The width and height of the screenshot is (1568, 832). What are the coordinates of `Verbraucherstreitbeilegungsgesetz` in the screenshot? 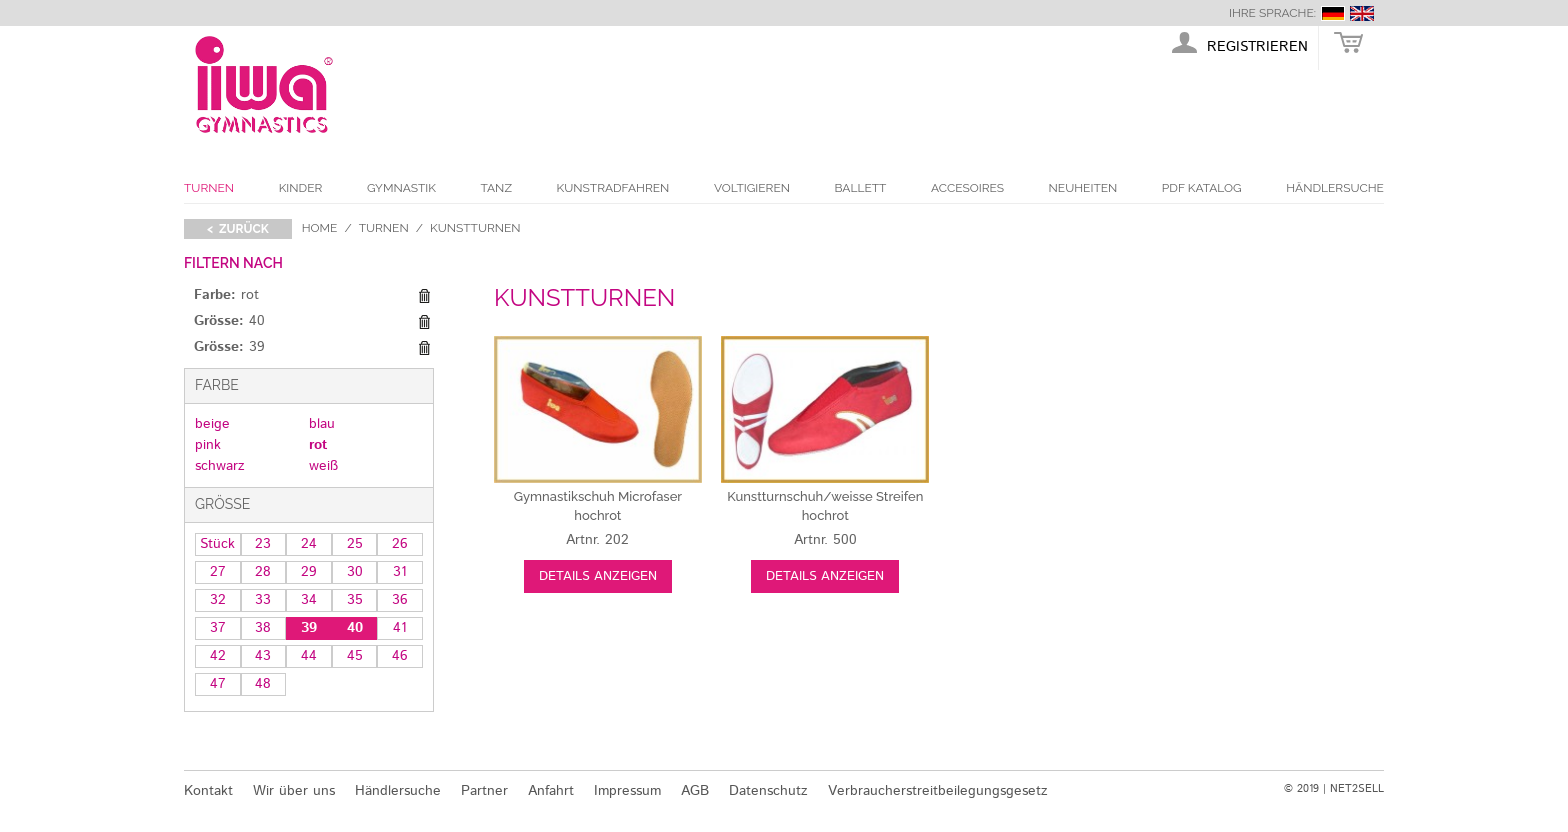 It's located at (938, 791).